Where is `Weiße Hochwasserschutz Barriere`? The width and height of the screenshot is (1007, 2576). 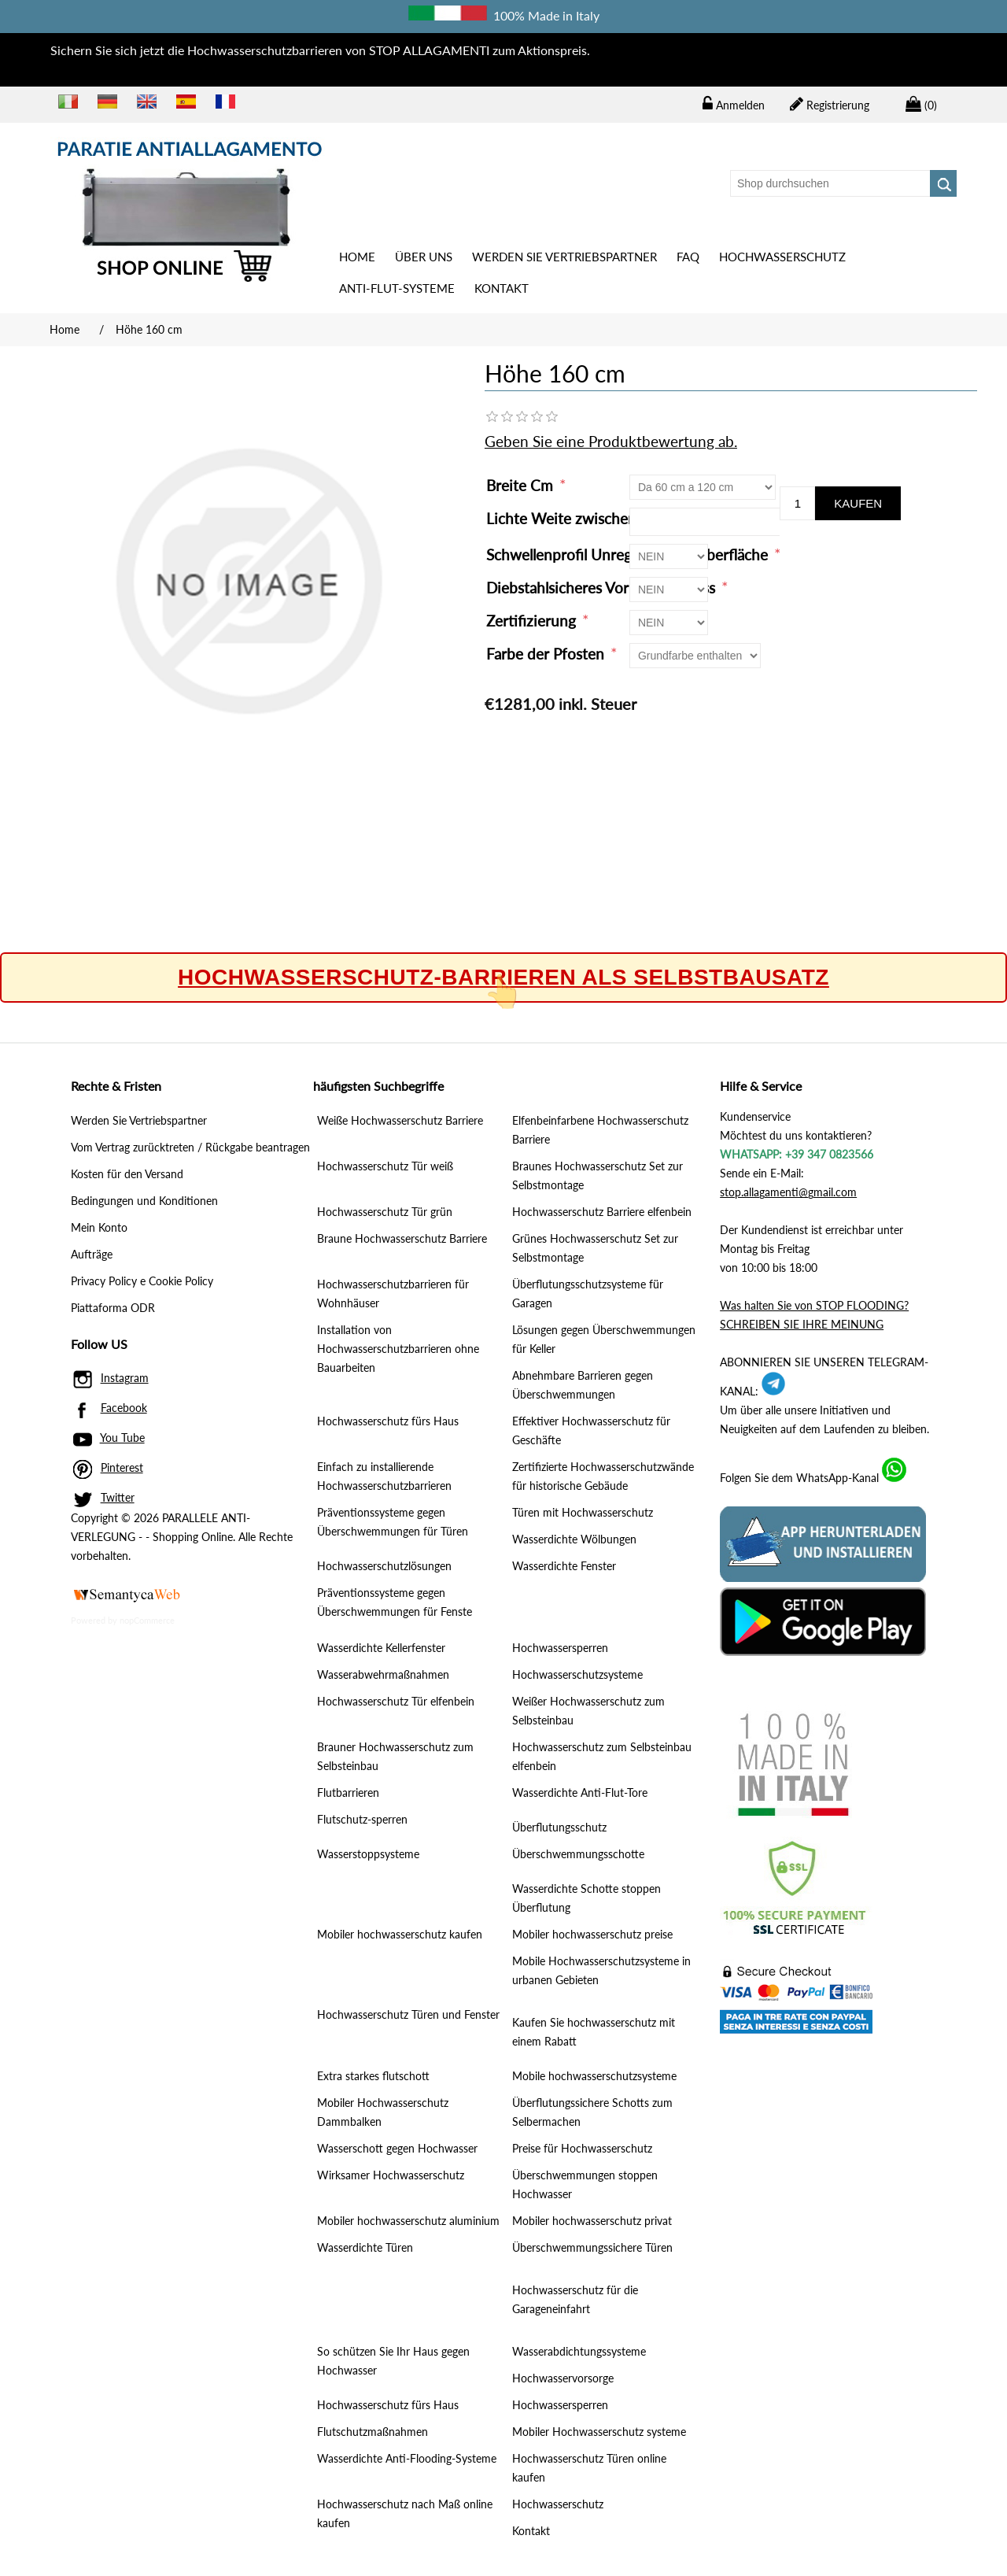
Weiße Hochwasserschutz Barriere is located at coordinates (400, 1120).